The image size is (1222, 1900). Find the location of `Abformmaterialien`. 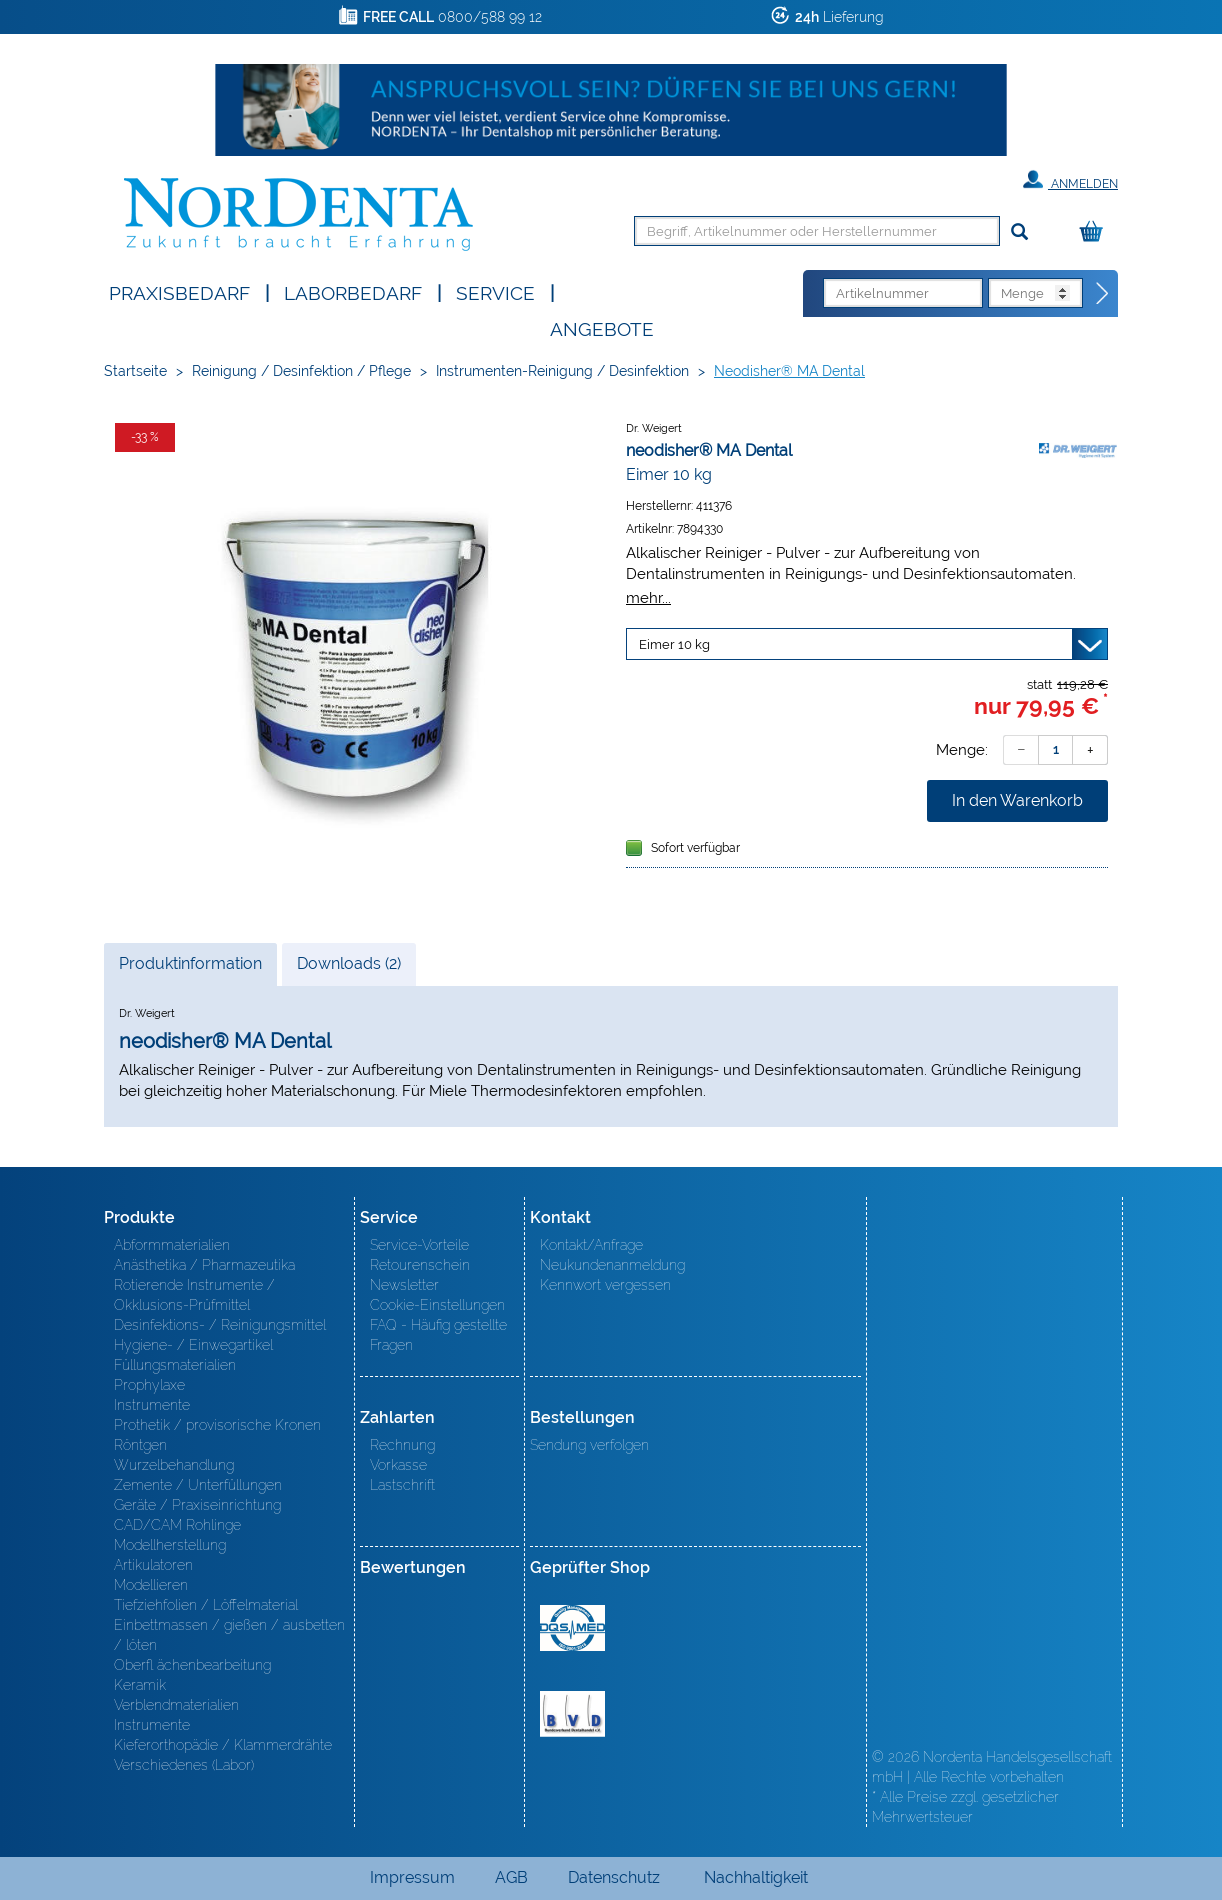

Abformmaterialien is located at coordinates (172, 1245).